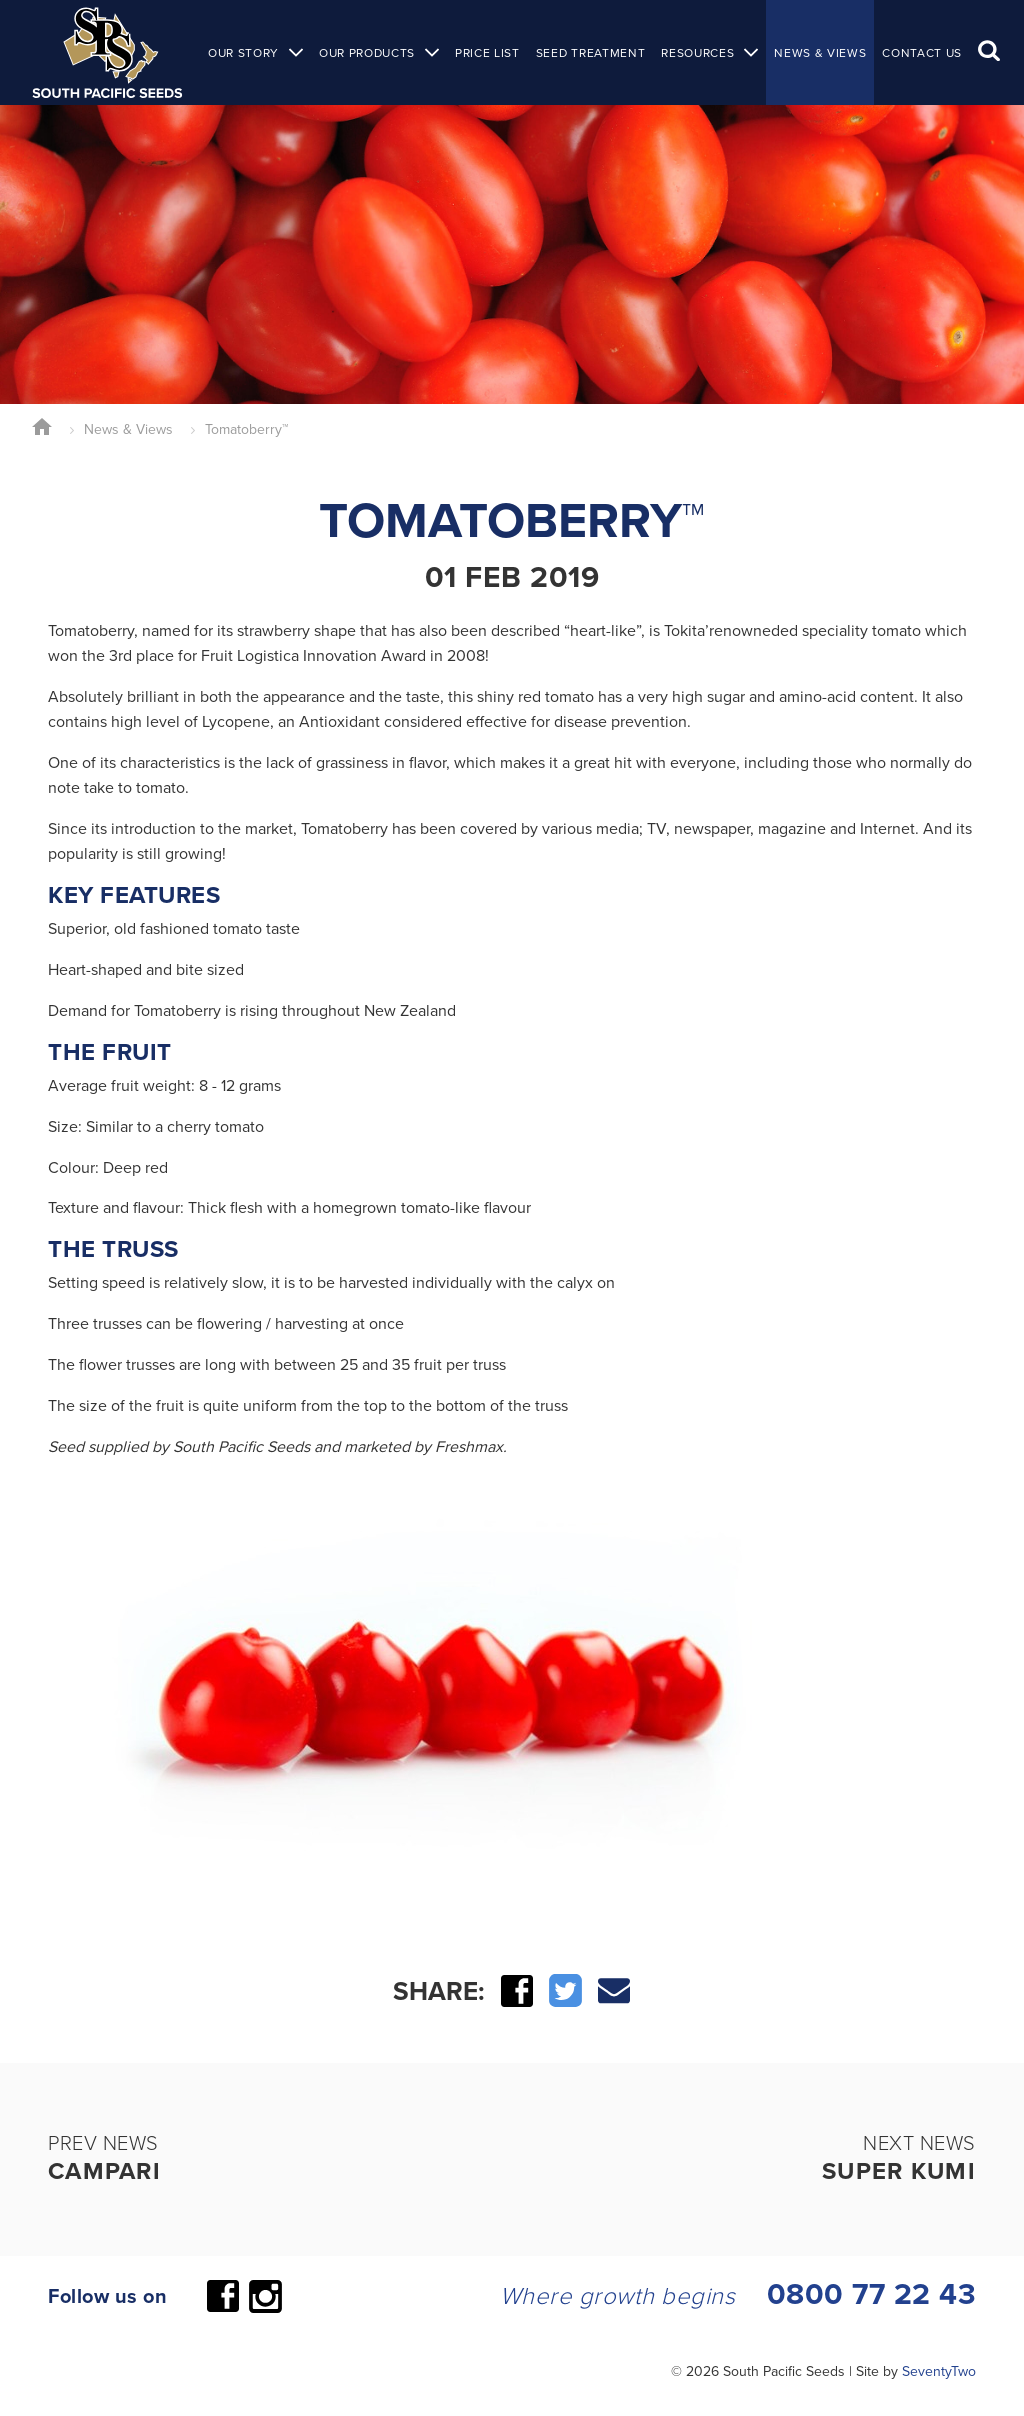 Image resolution: width=1024 pixels, height=2416 pixels. Describe the element at coordinates (820, 52) in the screenshot. I see `News & Views` at that location.